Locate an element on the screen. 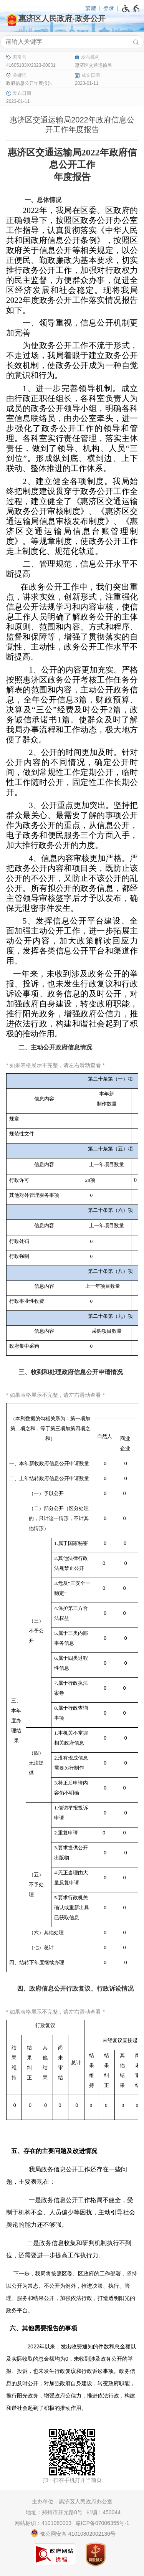  网站标识：4101080003 is located at coordinates (43, 2523).